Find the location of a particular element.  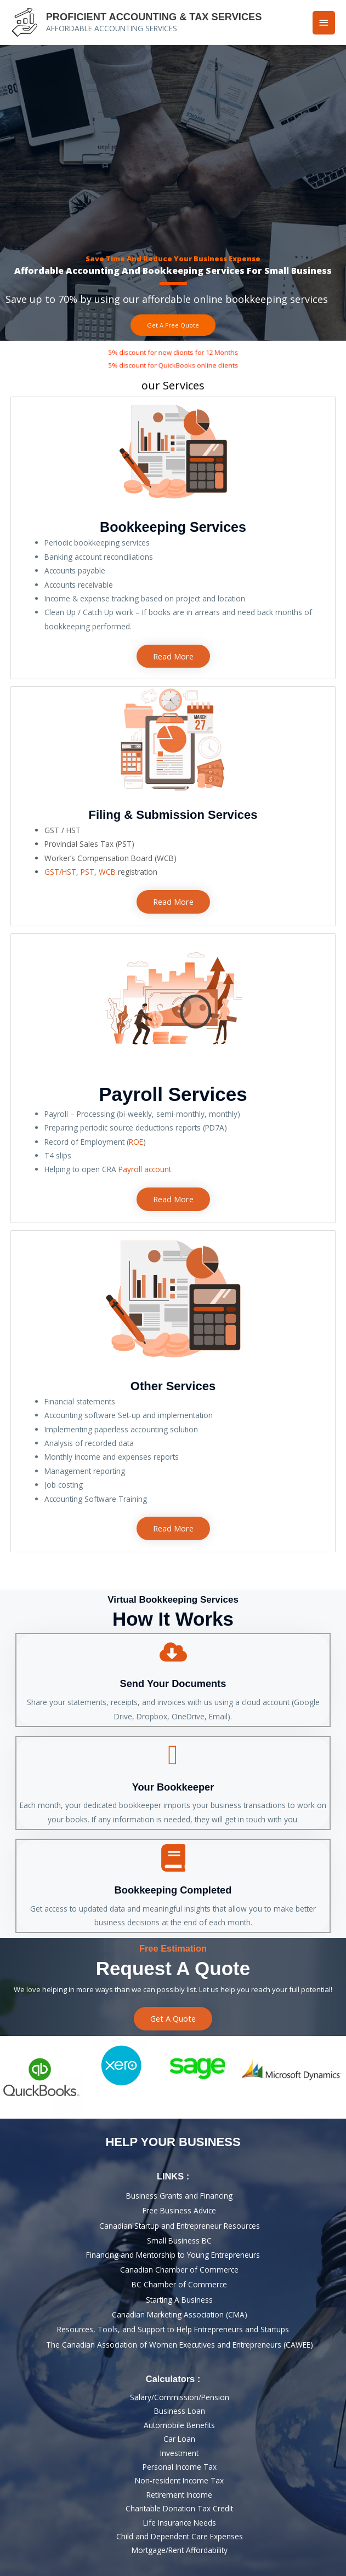

PST is located at coordinates (87, 872).